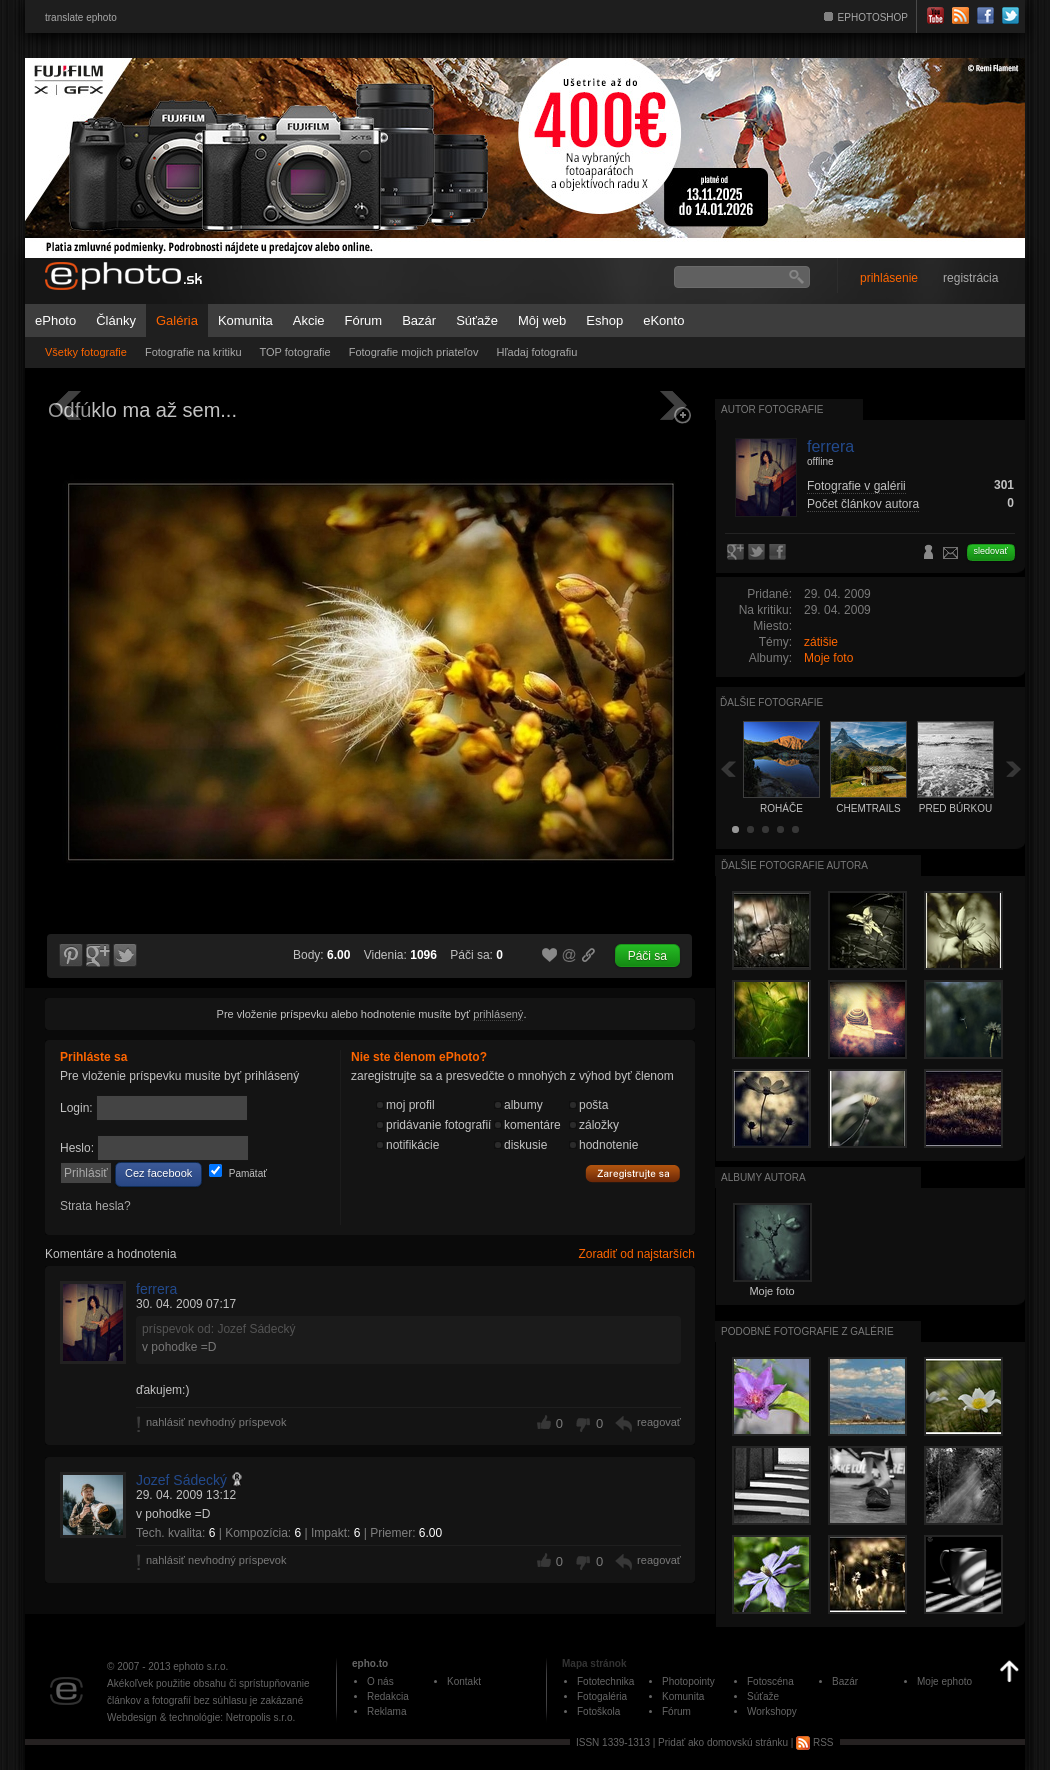 The height and width of the screenshot is (1770, 1050). I want to click on TOP fotografie, so click(295, 352).